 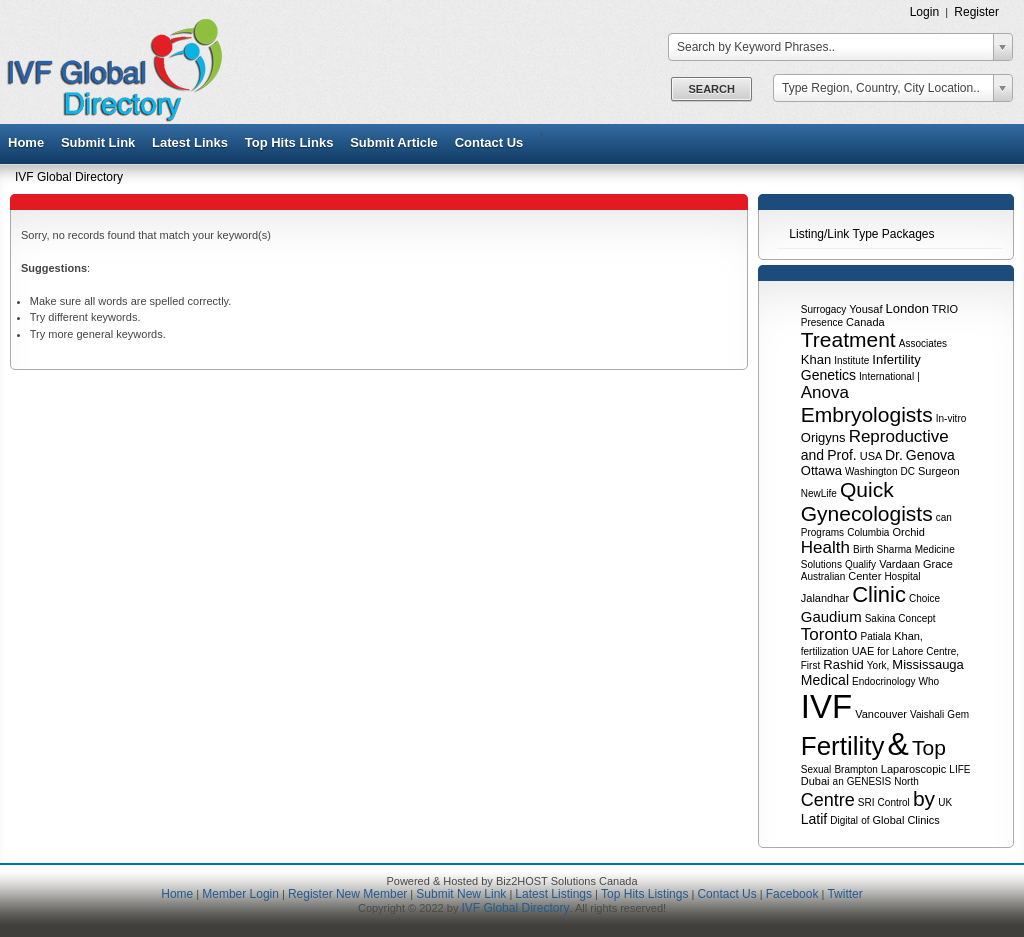 What do you see at coordinates (812, 455) in the screenshot?
I see `and` at bounding box center [812, 455].